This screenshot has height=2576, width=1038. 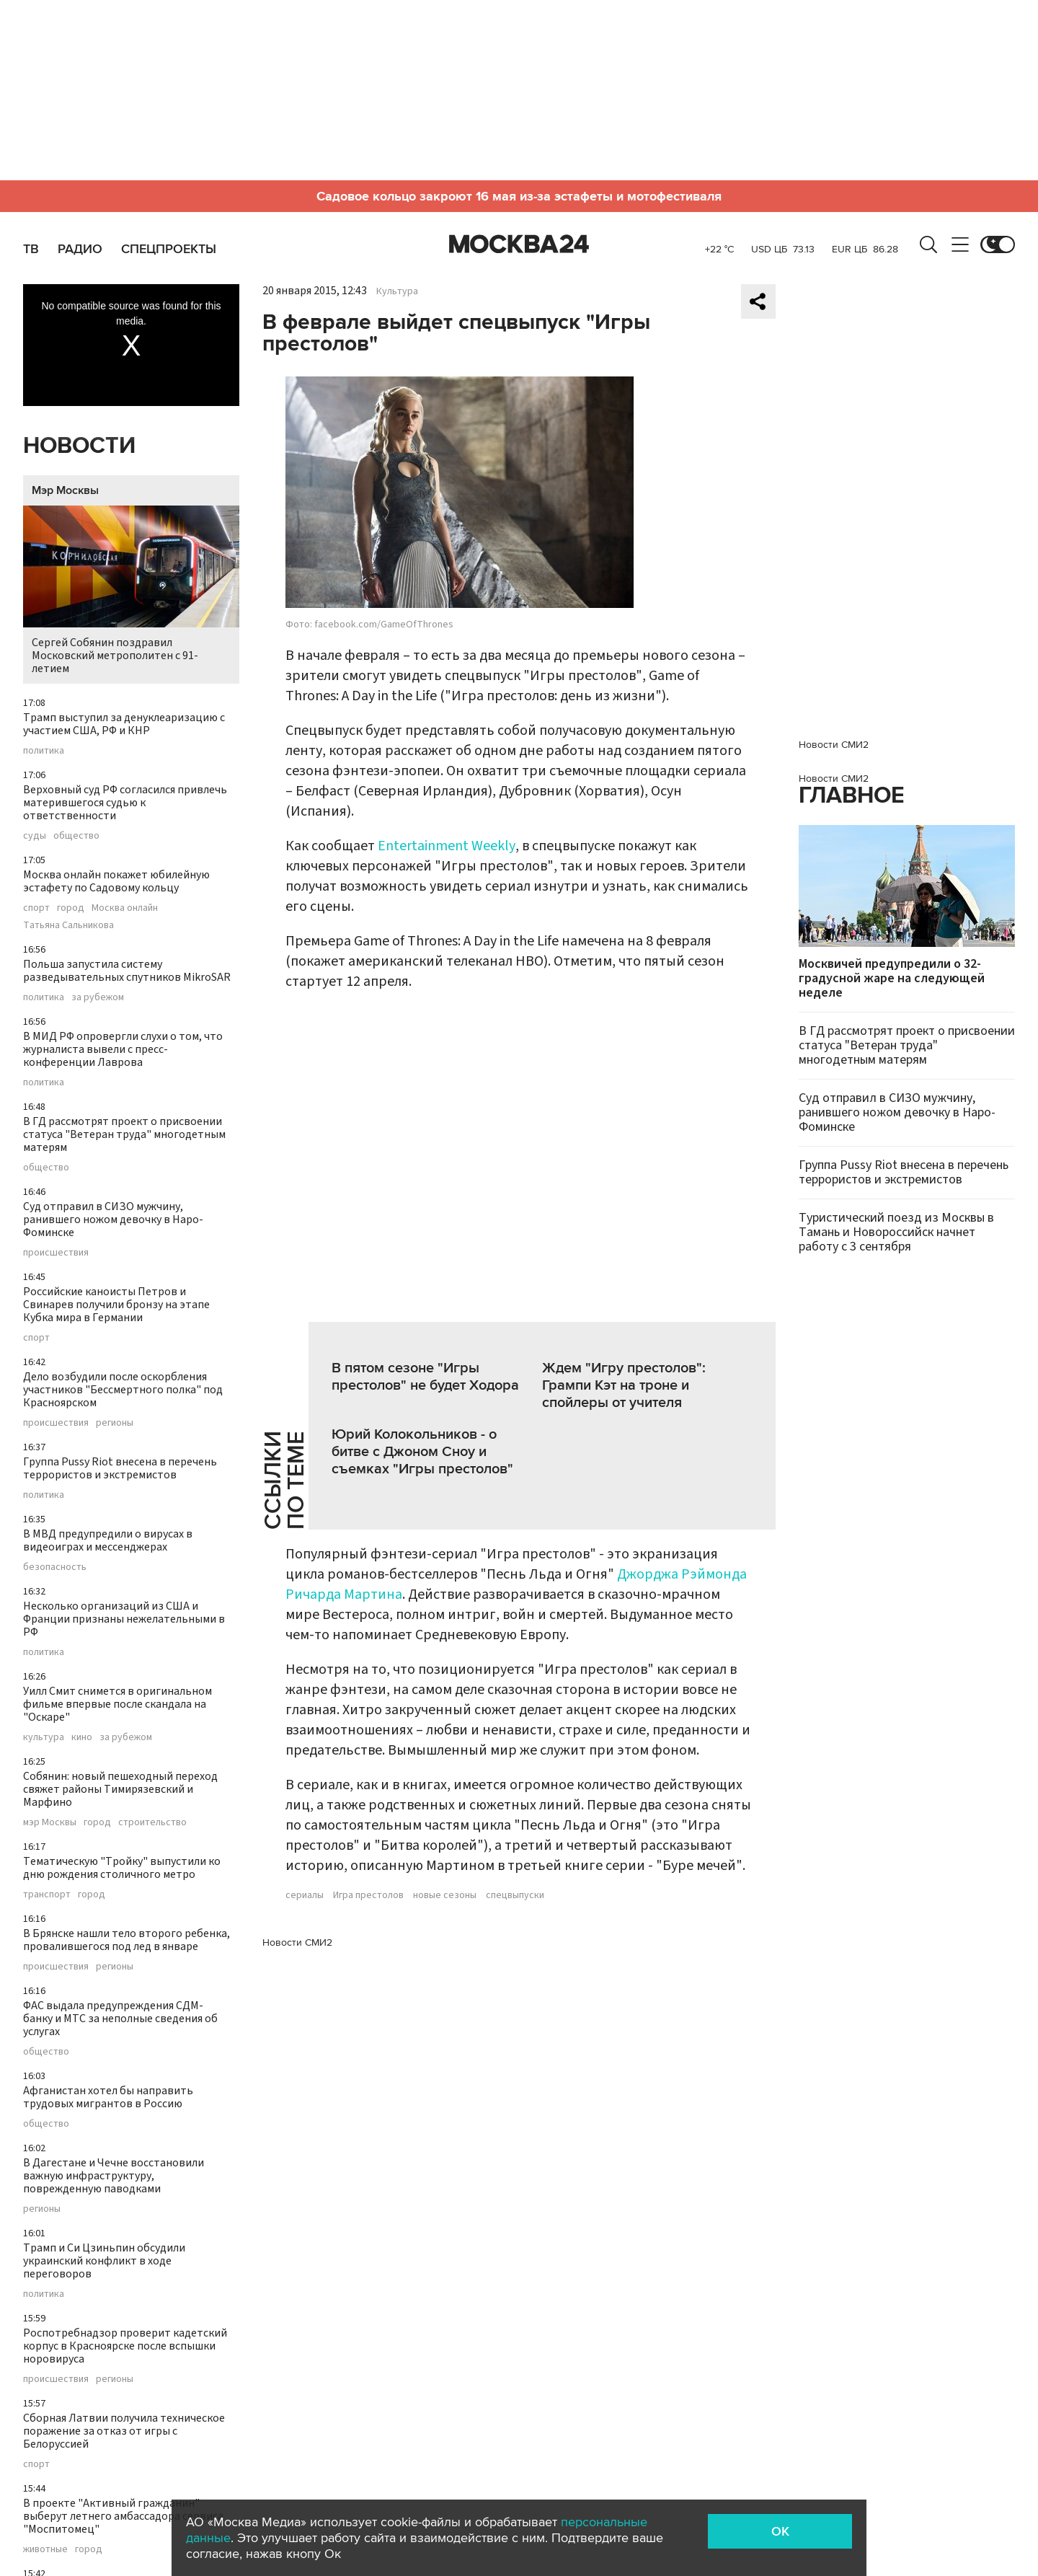 I want to click on Игра престолов, so click(x=368, y=1895).